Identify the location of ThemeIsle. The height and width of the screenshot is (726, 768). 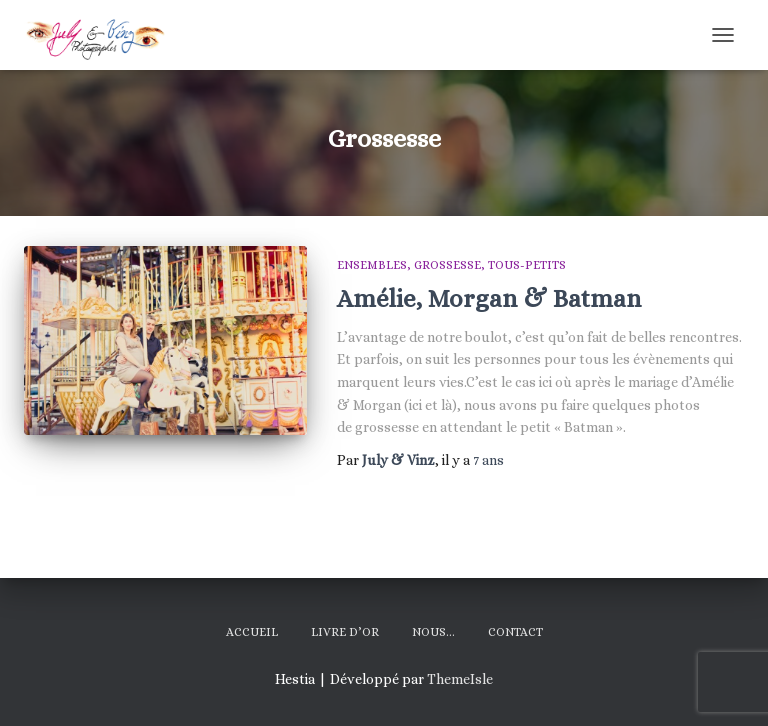
(460, 679).